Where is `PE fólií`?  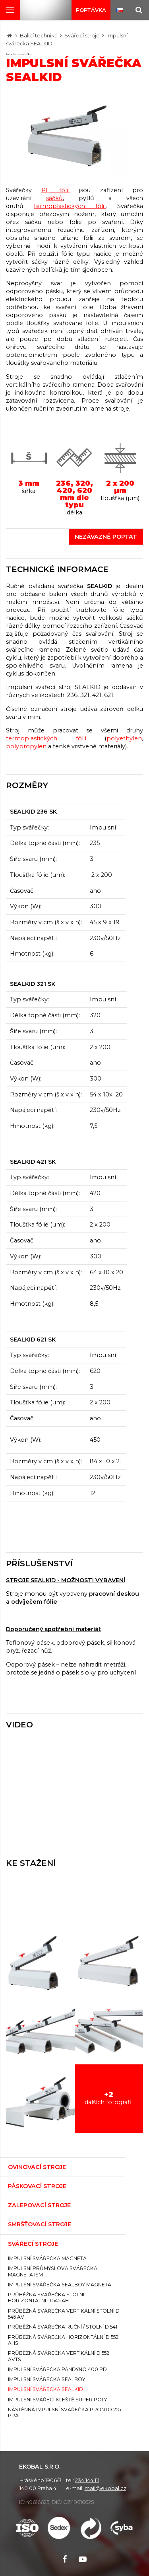
PE fólií is located at coordinates (55, 190).